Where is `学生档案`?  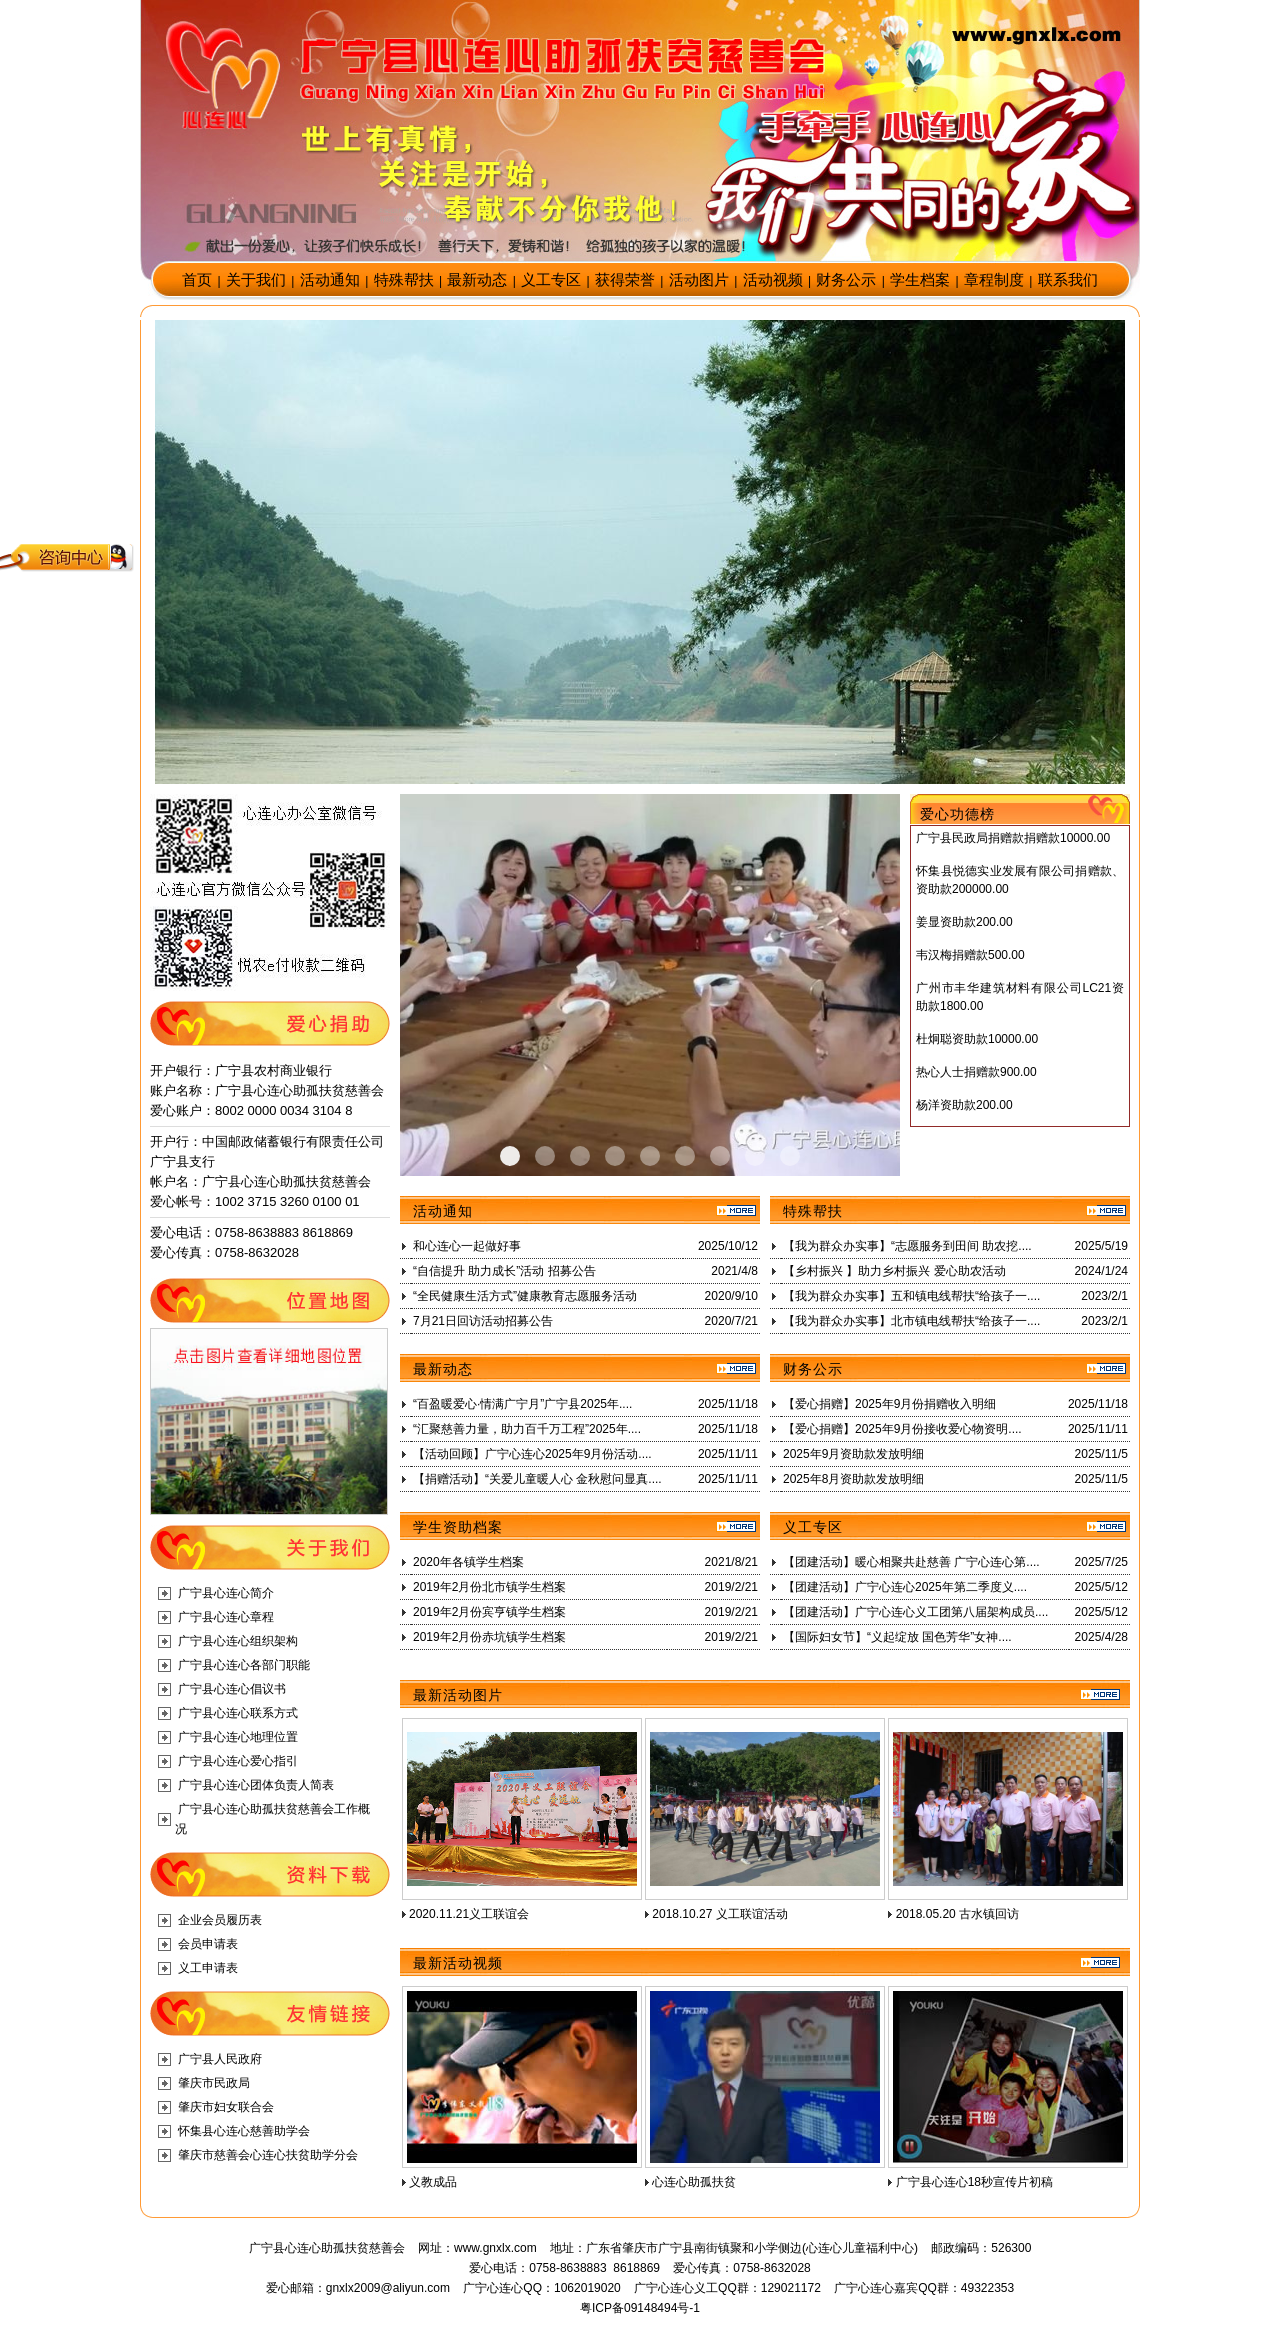 学生档案 is located at coordinates (920, 280).